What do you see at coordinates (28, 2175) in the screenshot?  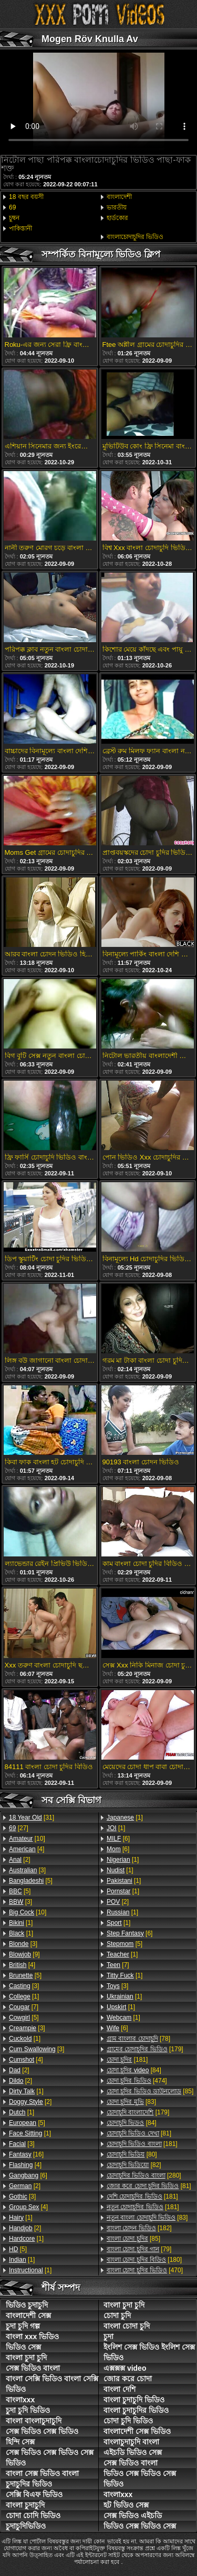 I see `[6]` at bounding box center [28, 2175].